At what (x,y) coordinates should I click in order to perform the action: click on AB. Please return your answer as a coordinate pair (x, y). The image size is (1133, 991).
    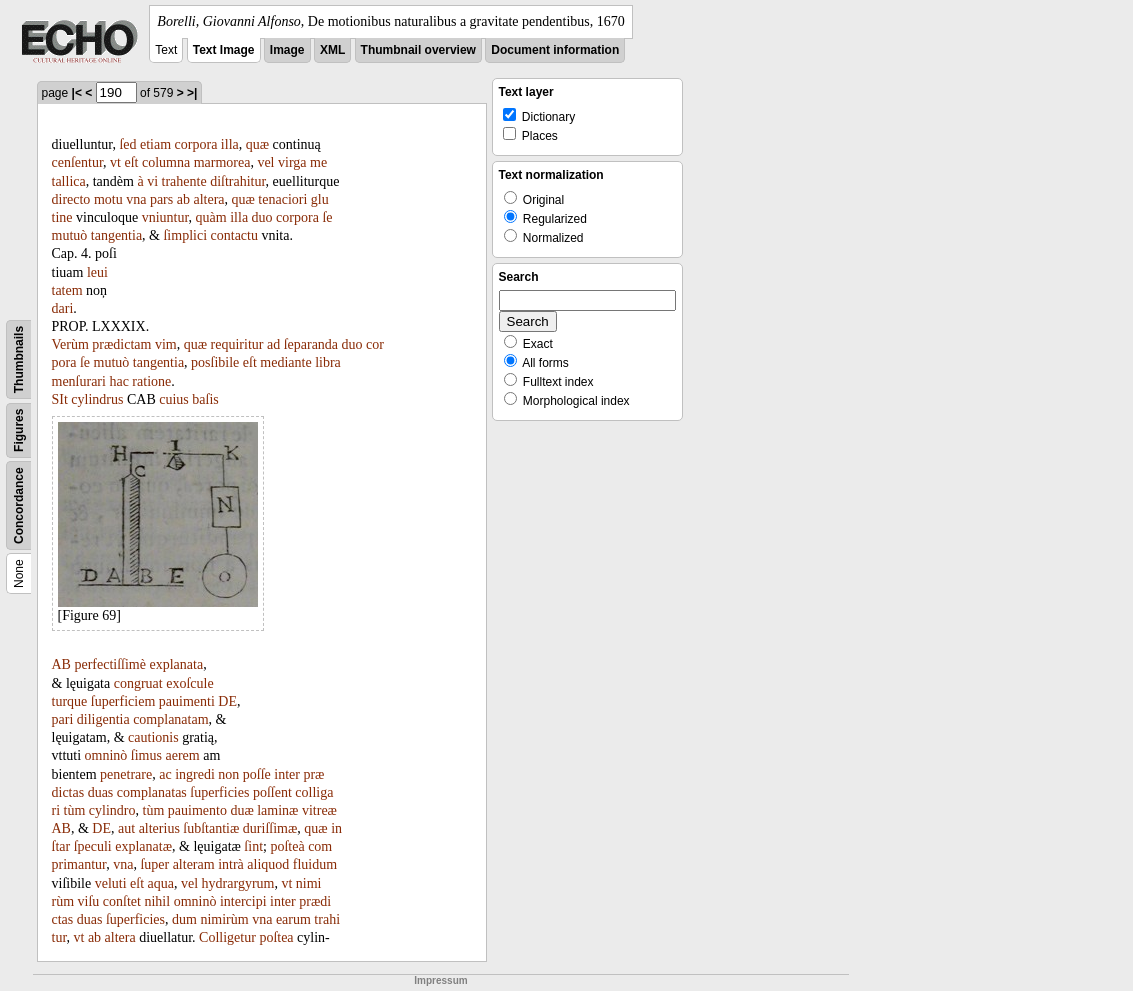
    Looking at the image, I should click on (61, 664).